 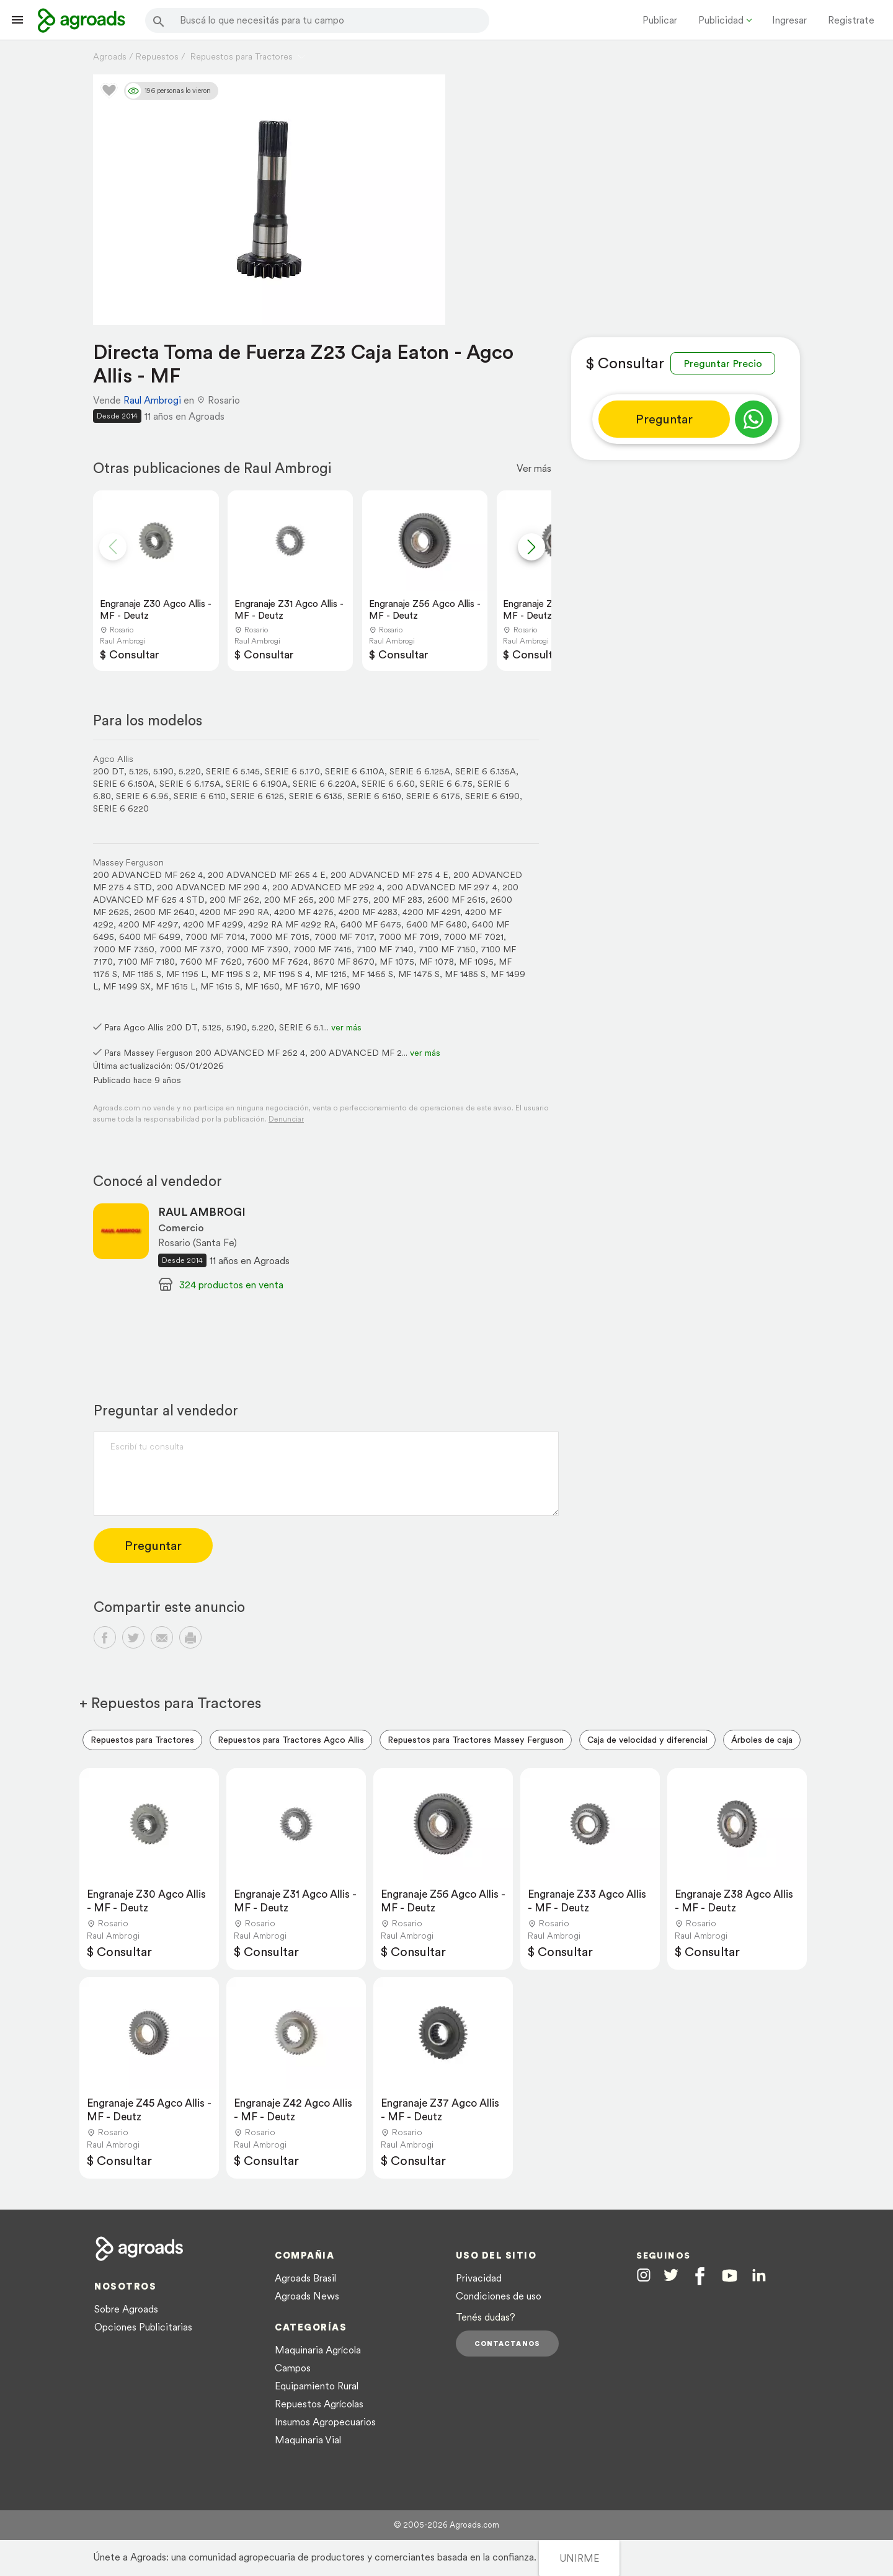 I want to click on Repuestos Agrícolas, so click(x=319, y=2403).